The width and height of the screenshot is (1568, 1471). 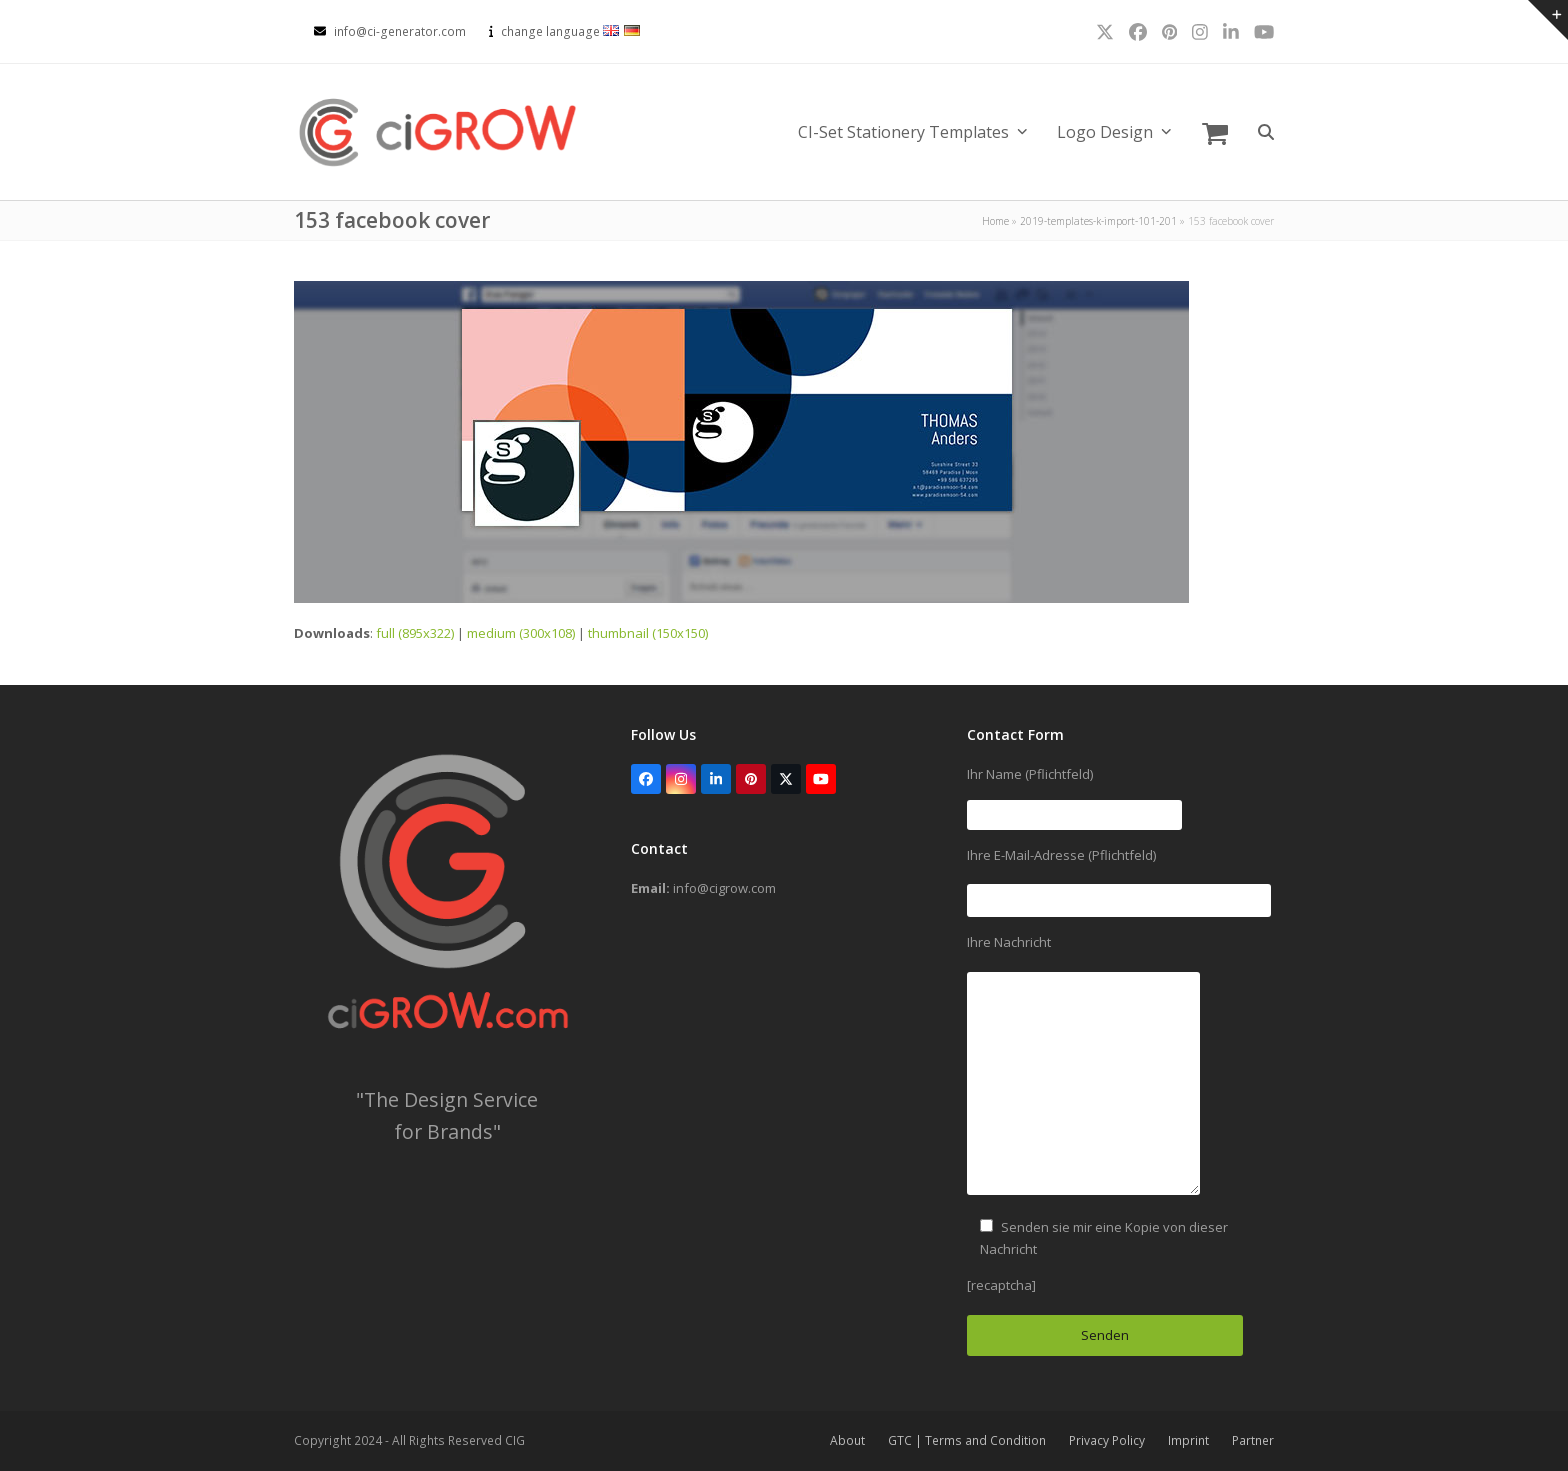 I want to click on Partner, so click(x=1253, y=1440).